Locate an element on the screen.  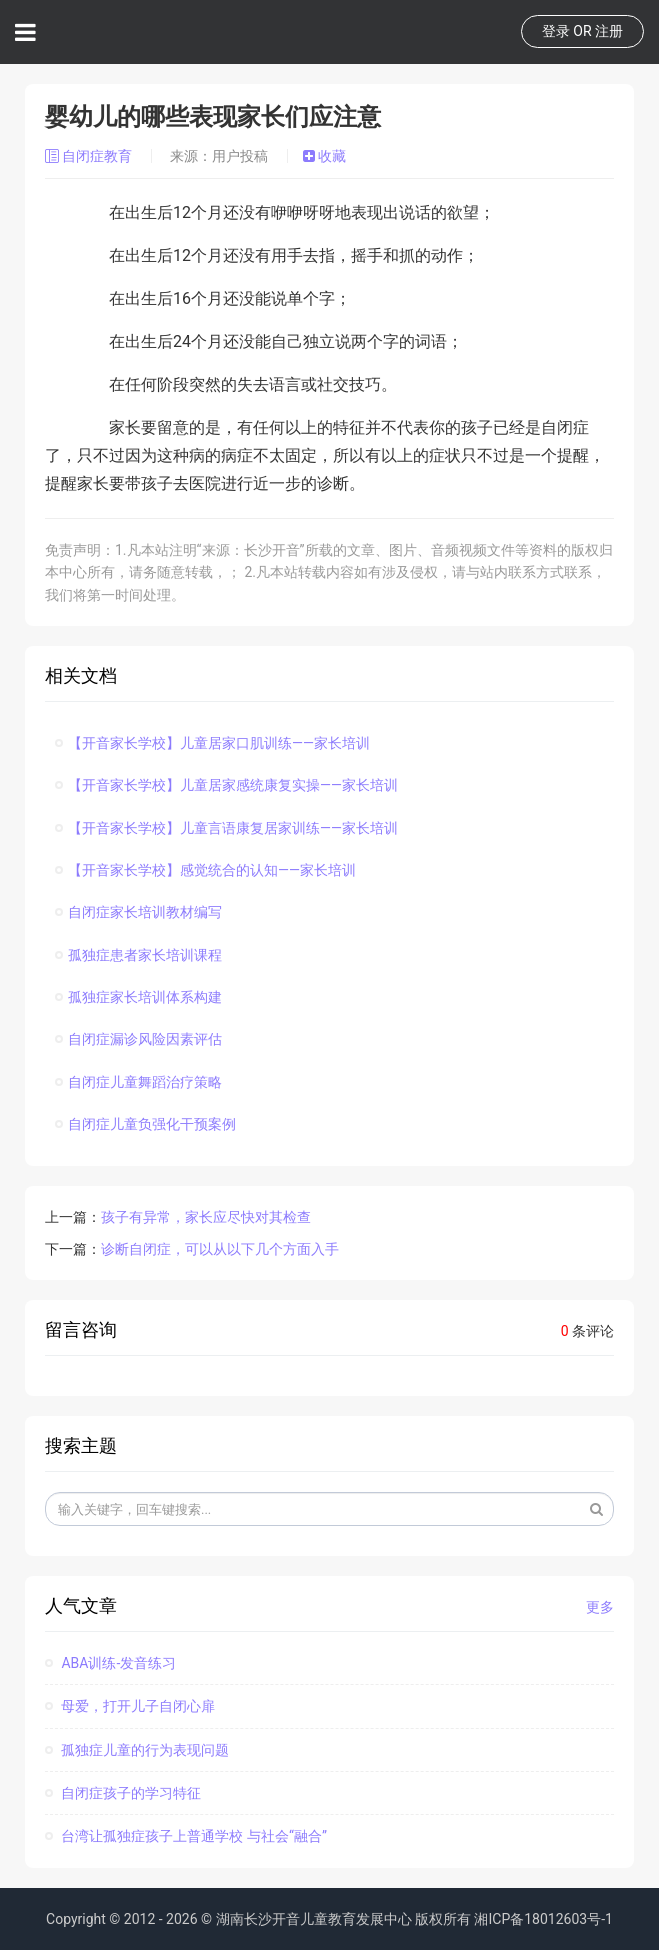
自闭症儿童舞蹈治疗策略 is located at coordinates (138, 1082).